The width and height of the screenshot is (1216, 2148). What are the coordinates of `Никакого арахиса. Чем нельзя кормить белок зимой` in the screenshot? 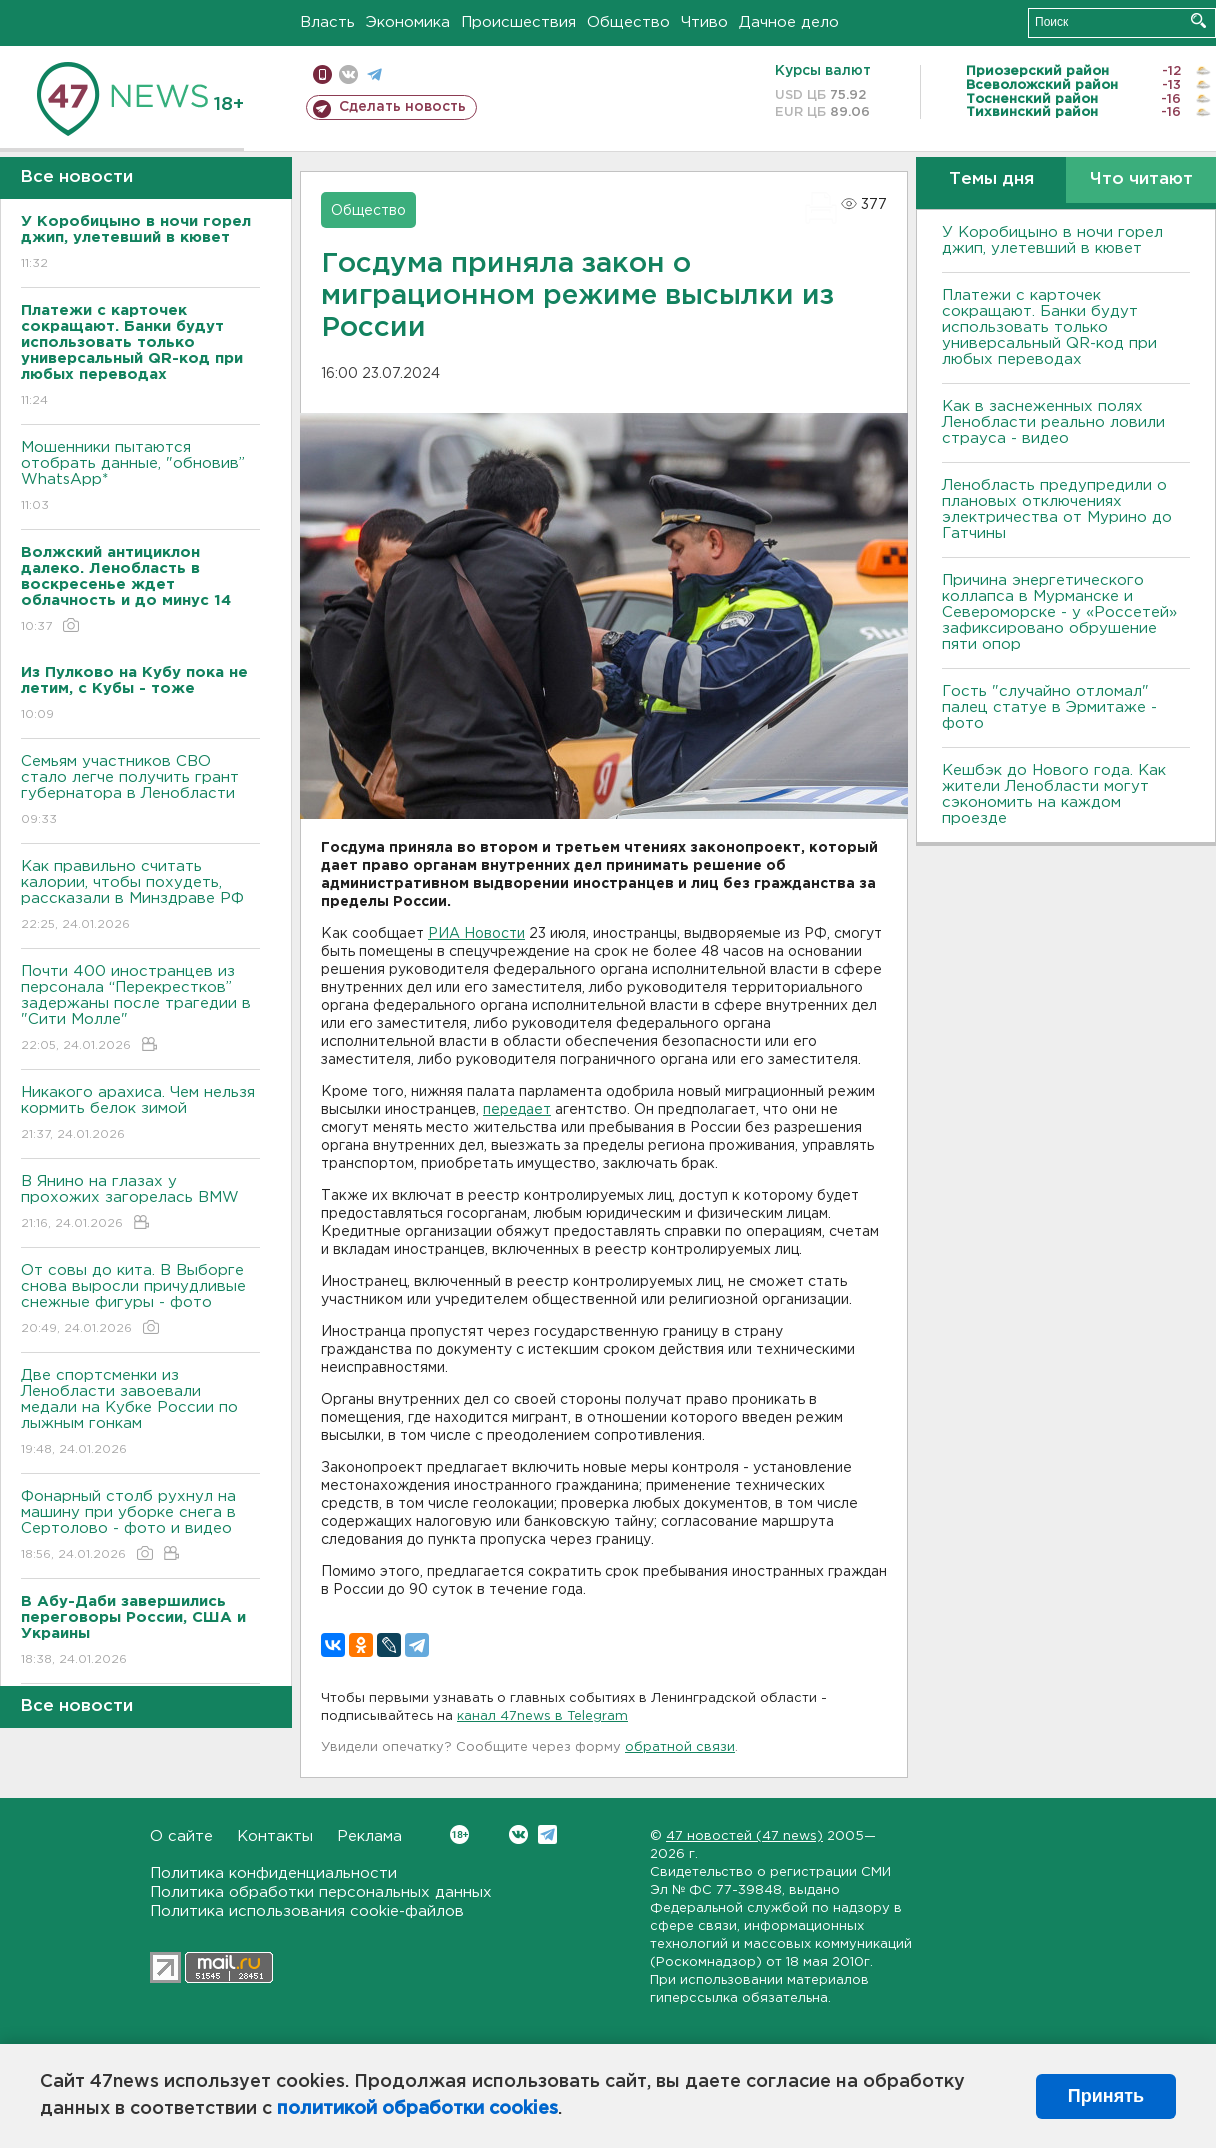 It's located at (140, 1114).